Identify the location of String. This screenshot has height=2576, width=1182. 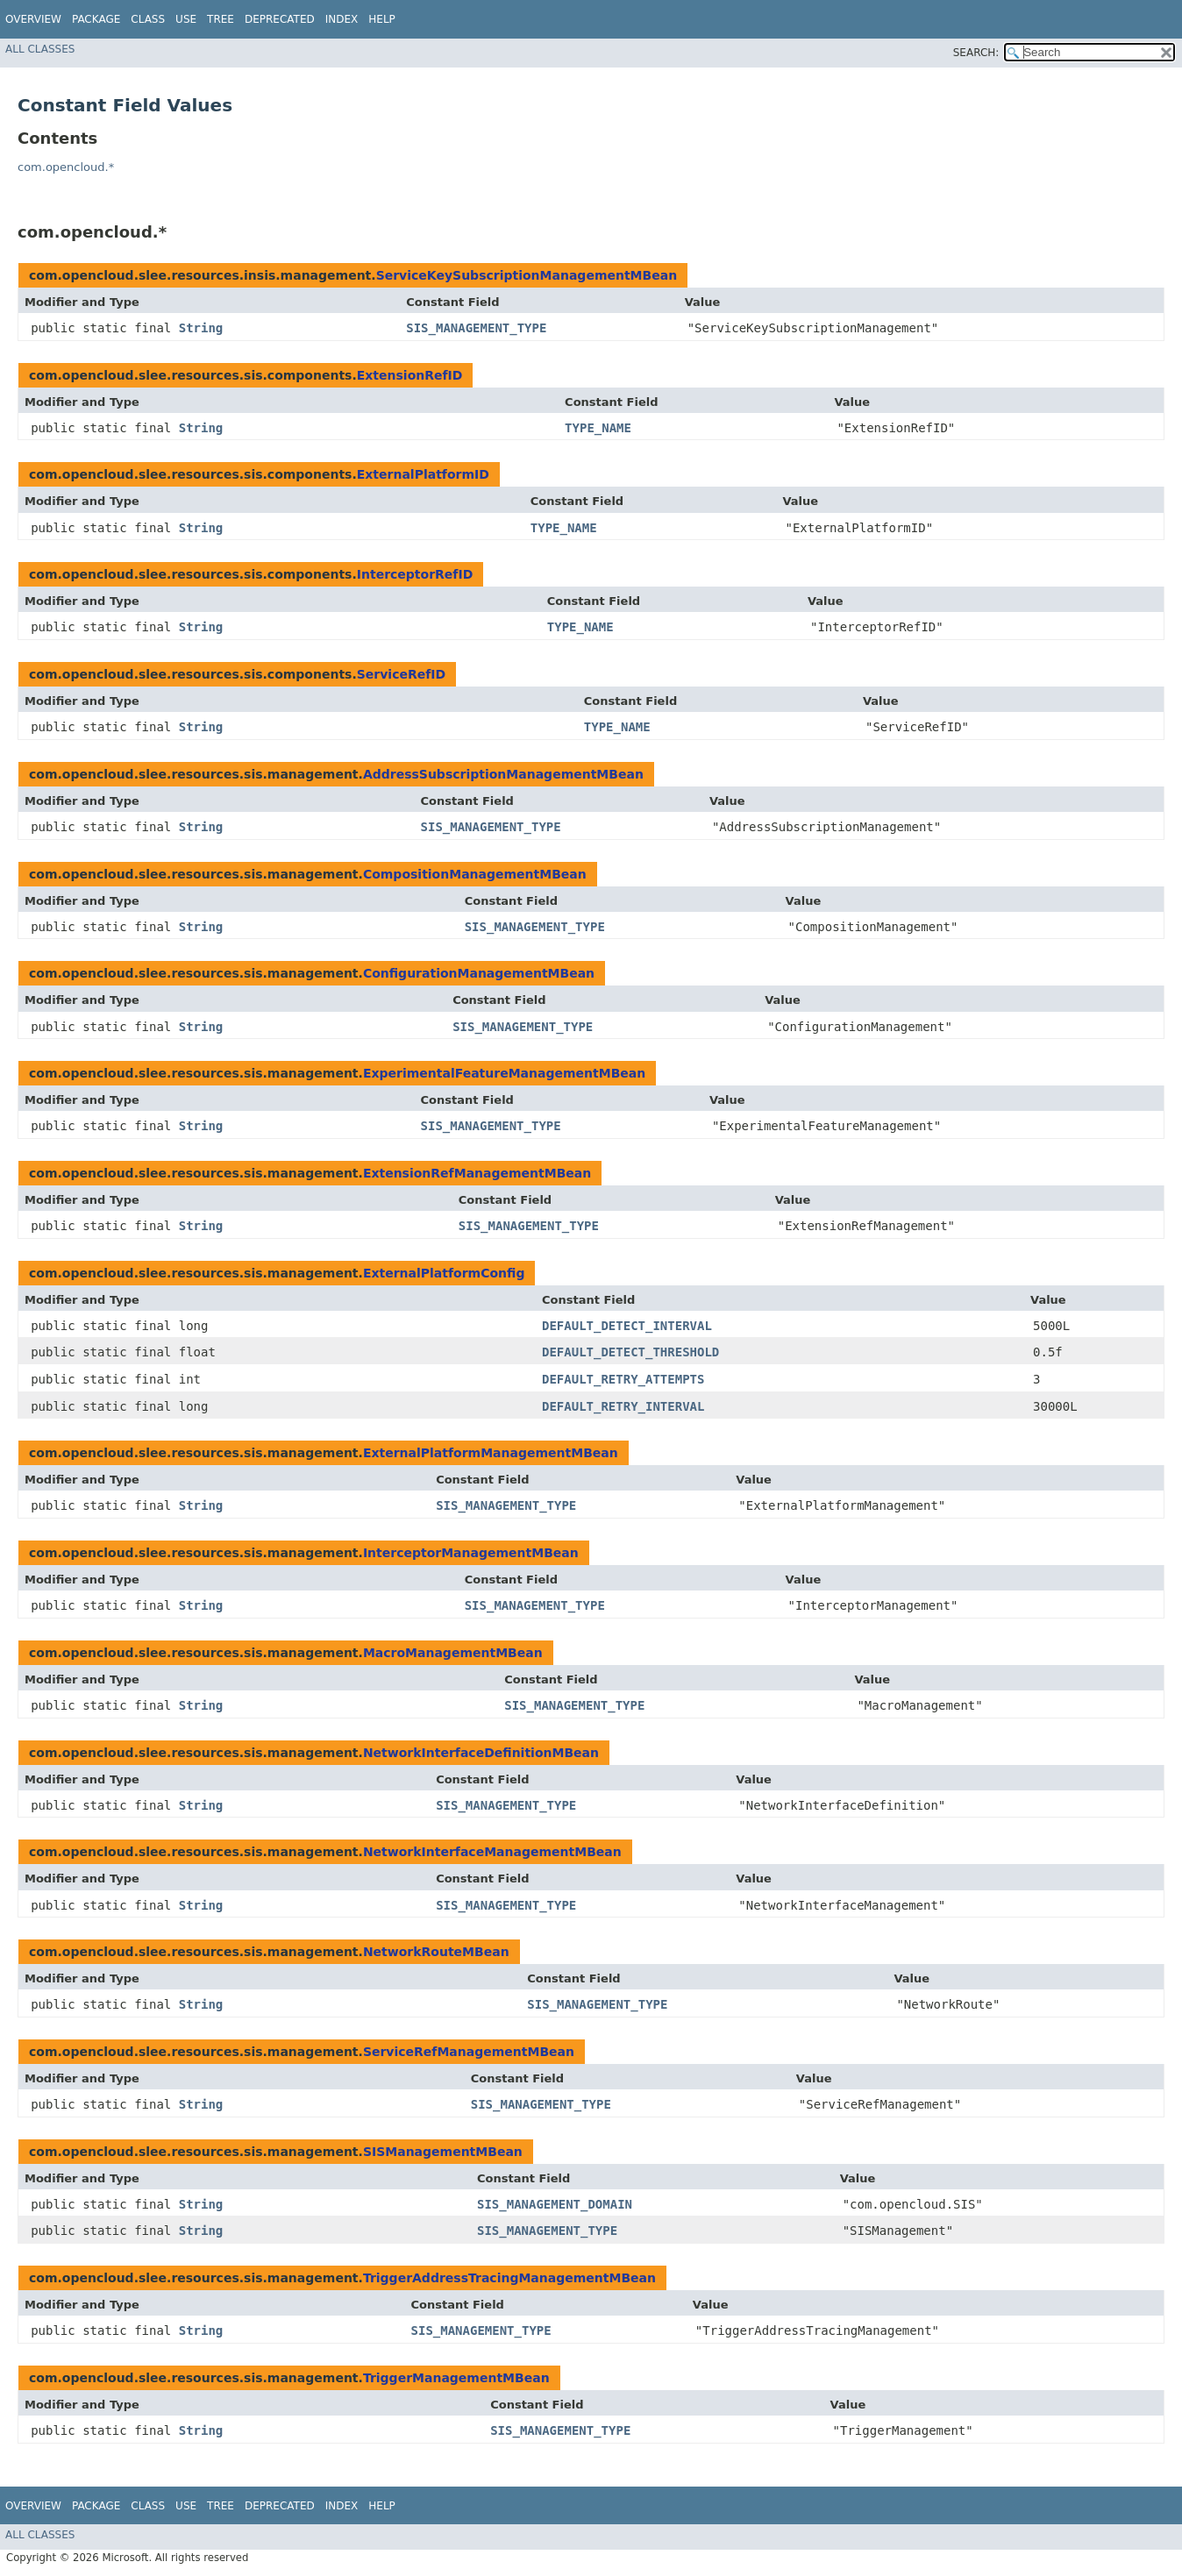
(201, 328).